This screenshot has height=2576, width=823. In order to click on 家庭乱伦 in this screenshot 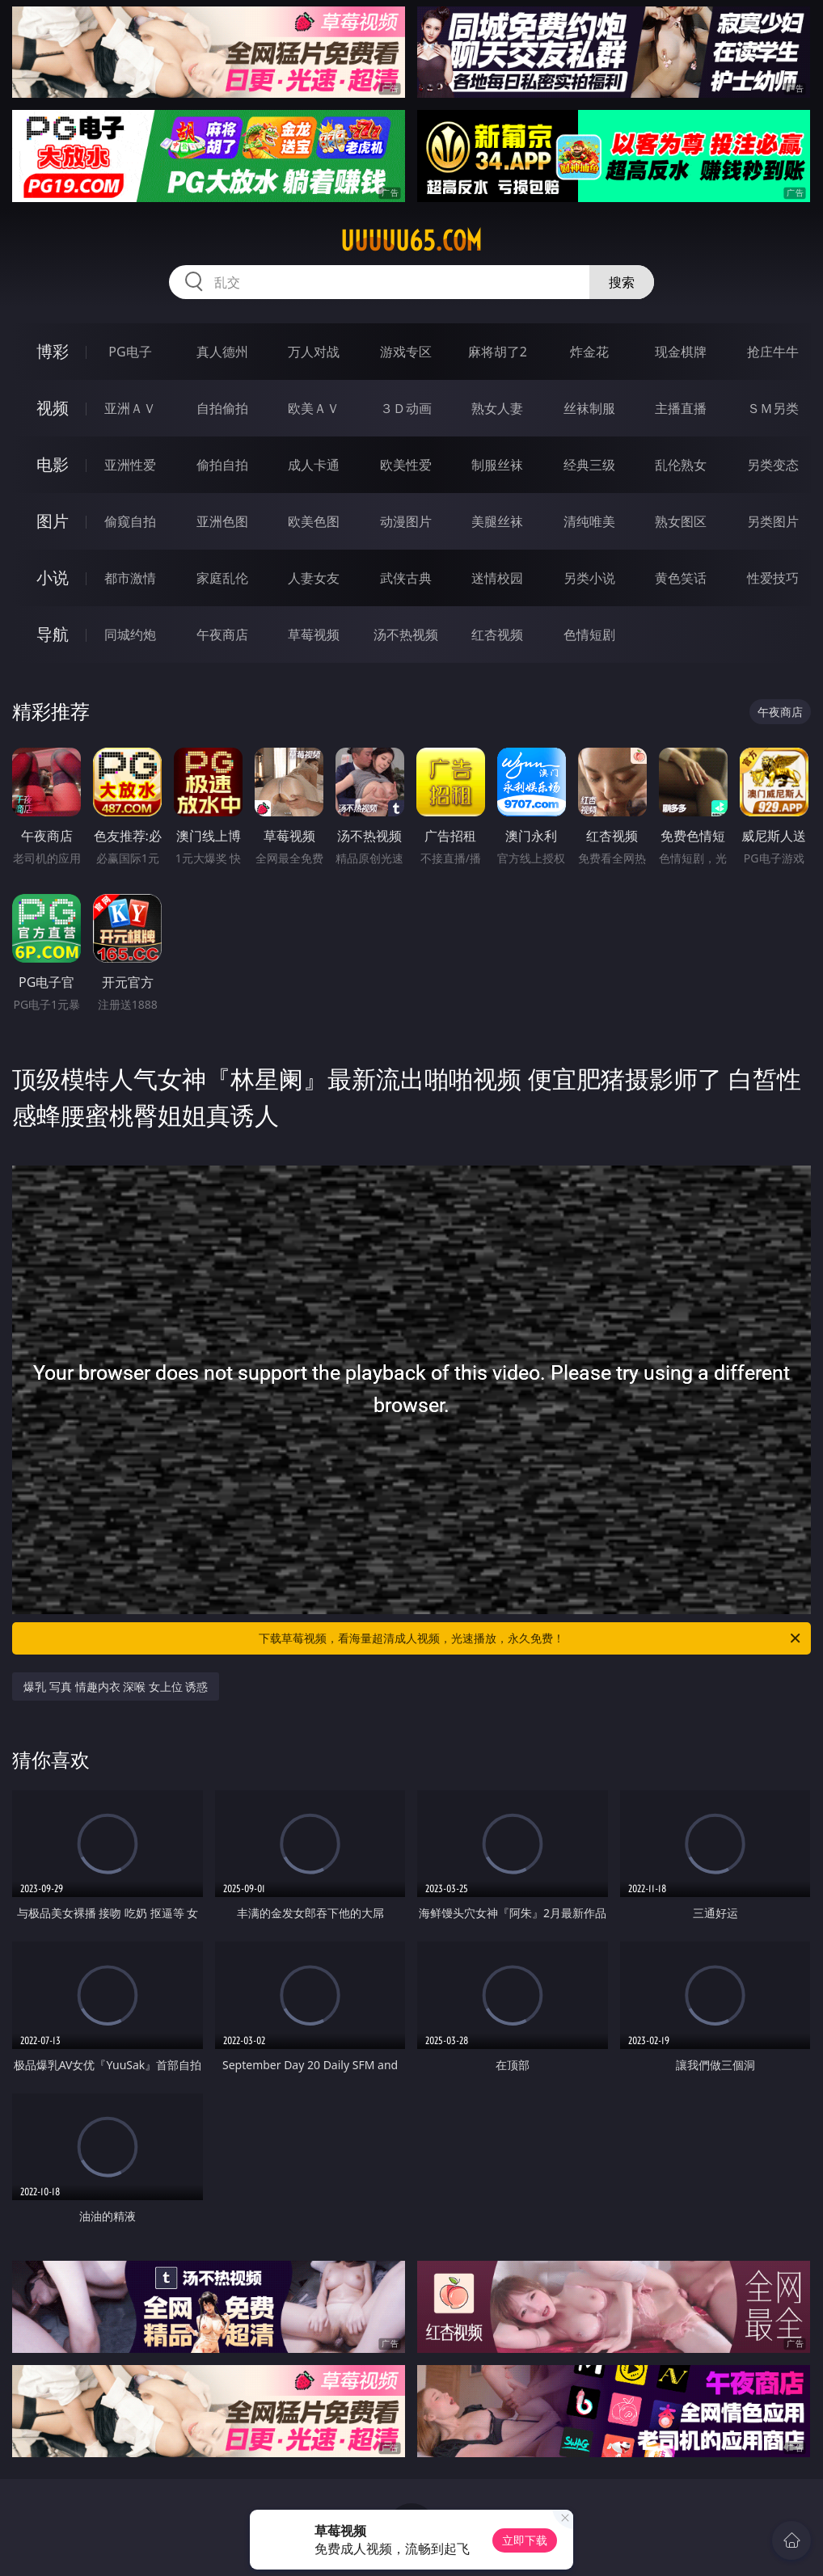, I will do `click(222, 578)`.